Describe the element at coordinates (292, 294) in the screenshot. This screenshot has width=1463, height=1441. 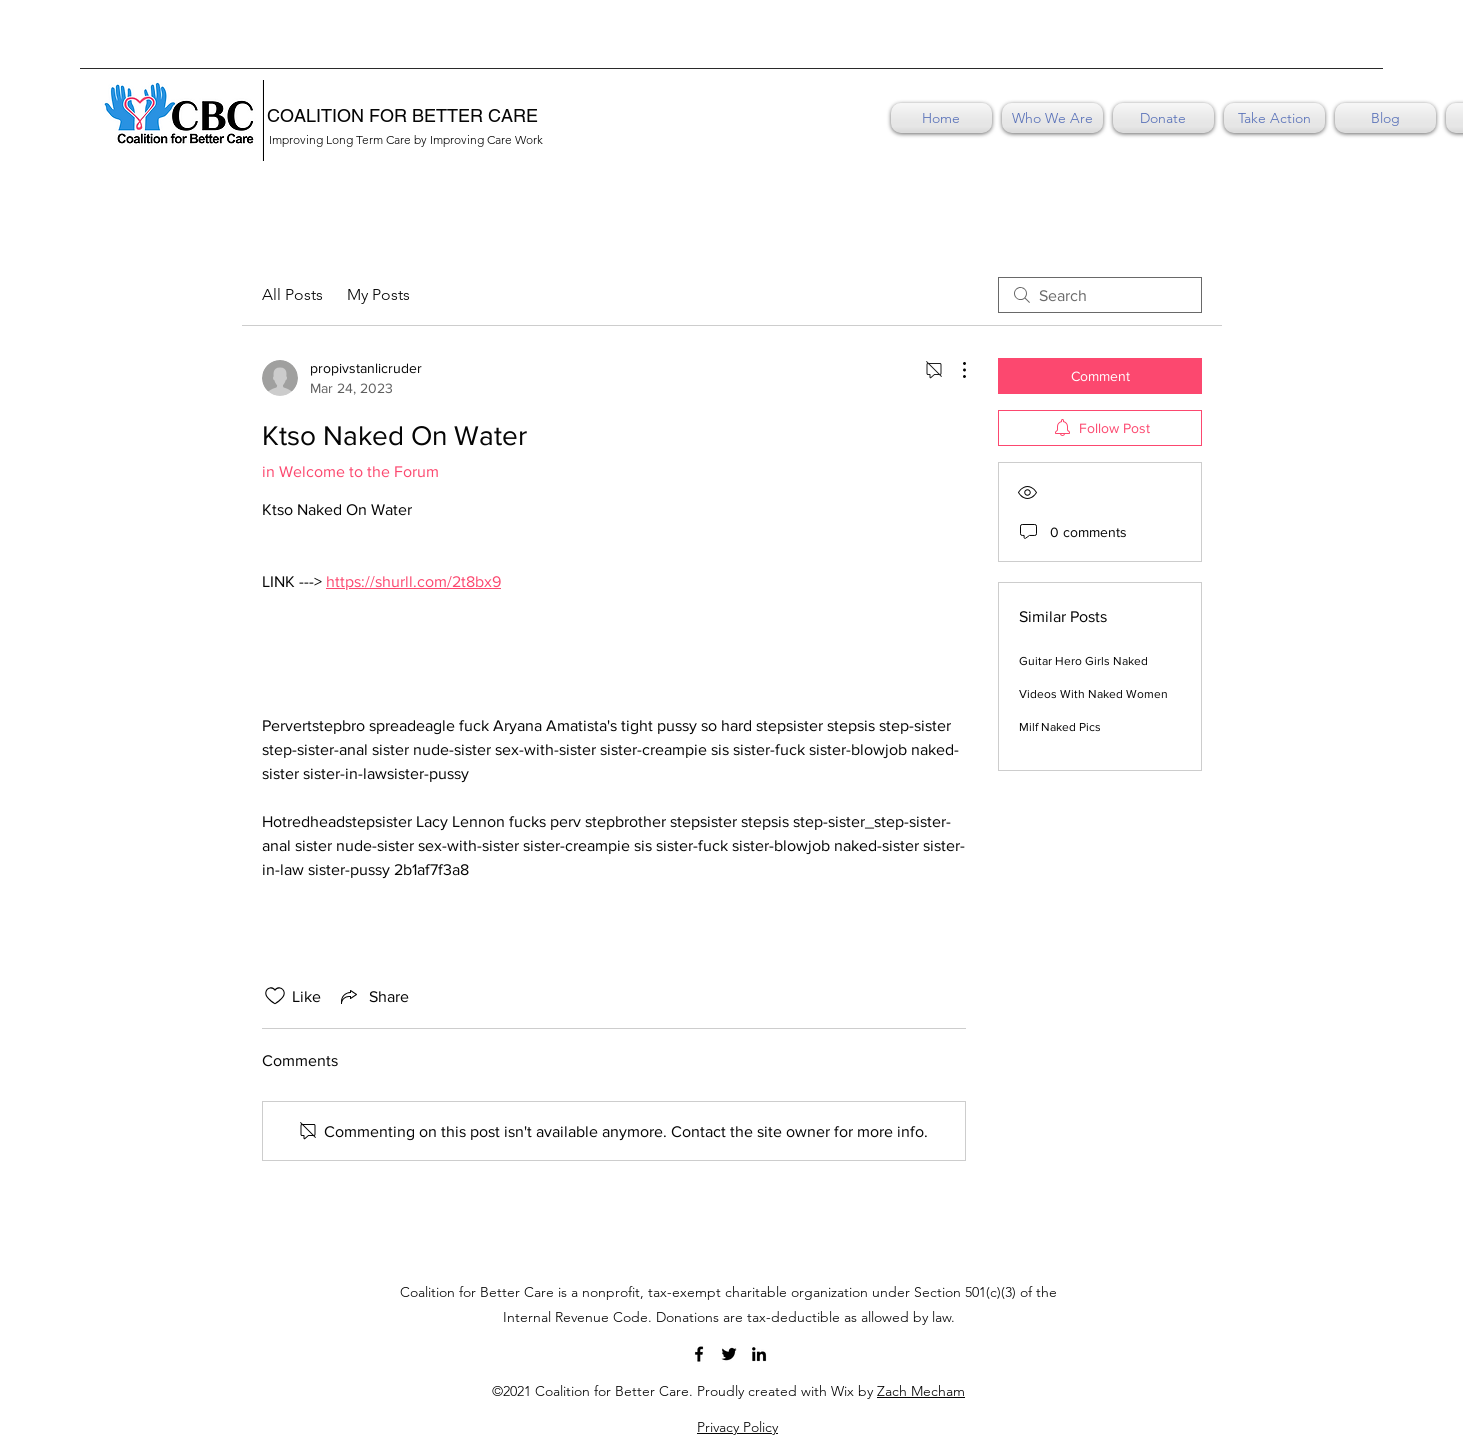
I see `All Posts` at that location.